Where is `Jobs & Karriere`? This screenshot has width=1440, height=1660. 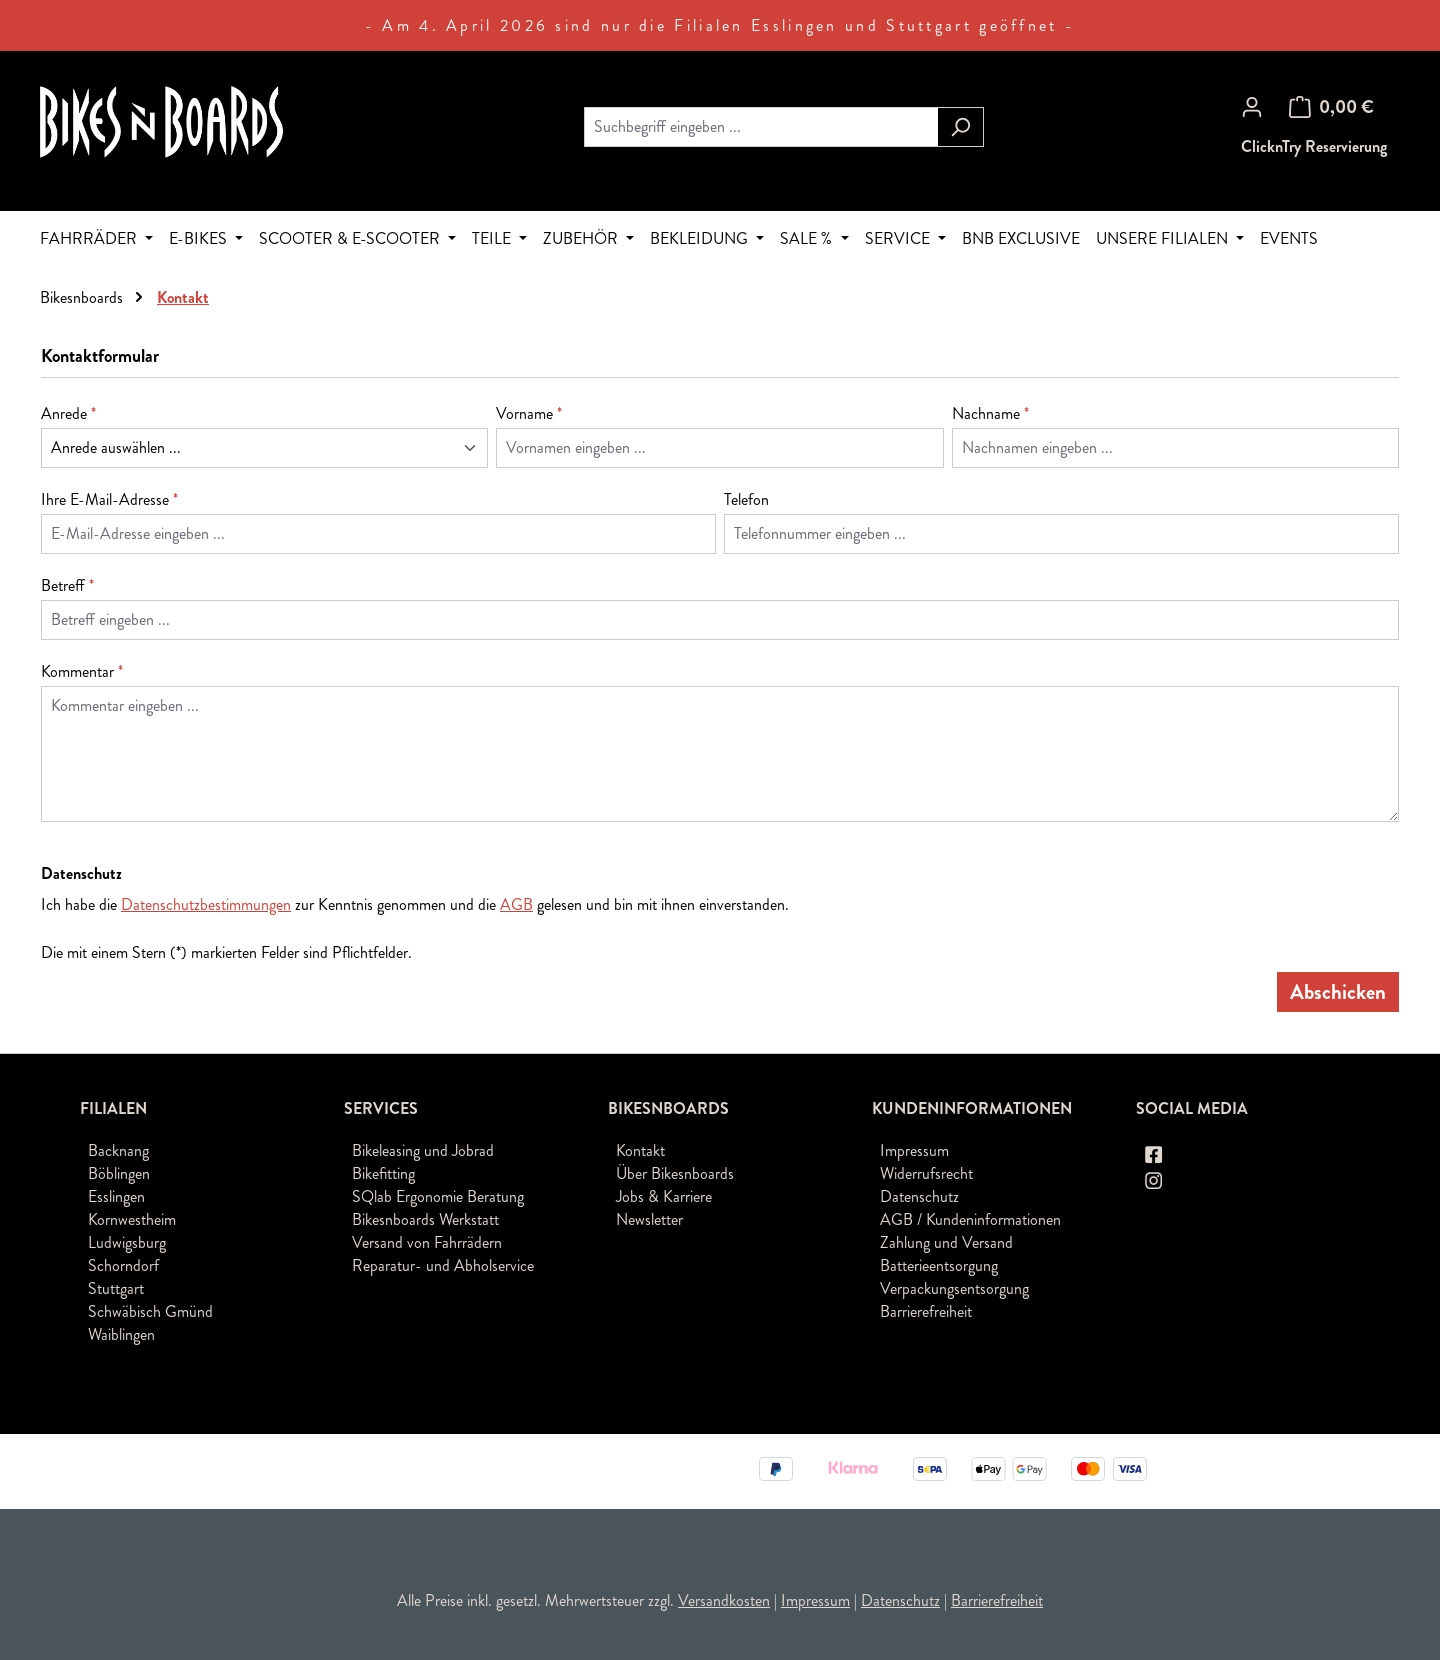 Jobs & Karriere is located at coordinates (664, 1196).